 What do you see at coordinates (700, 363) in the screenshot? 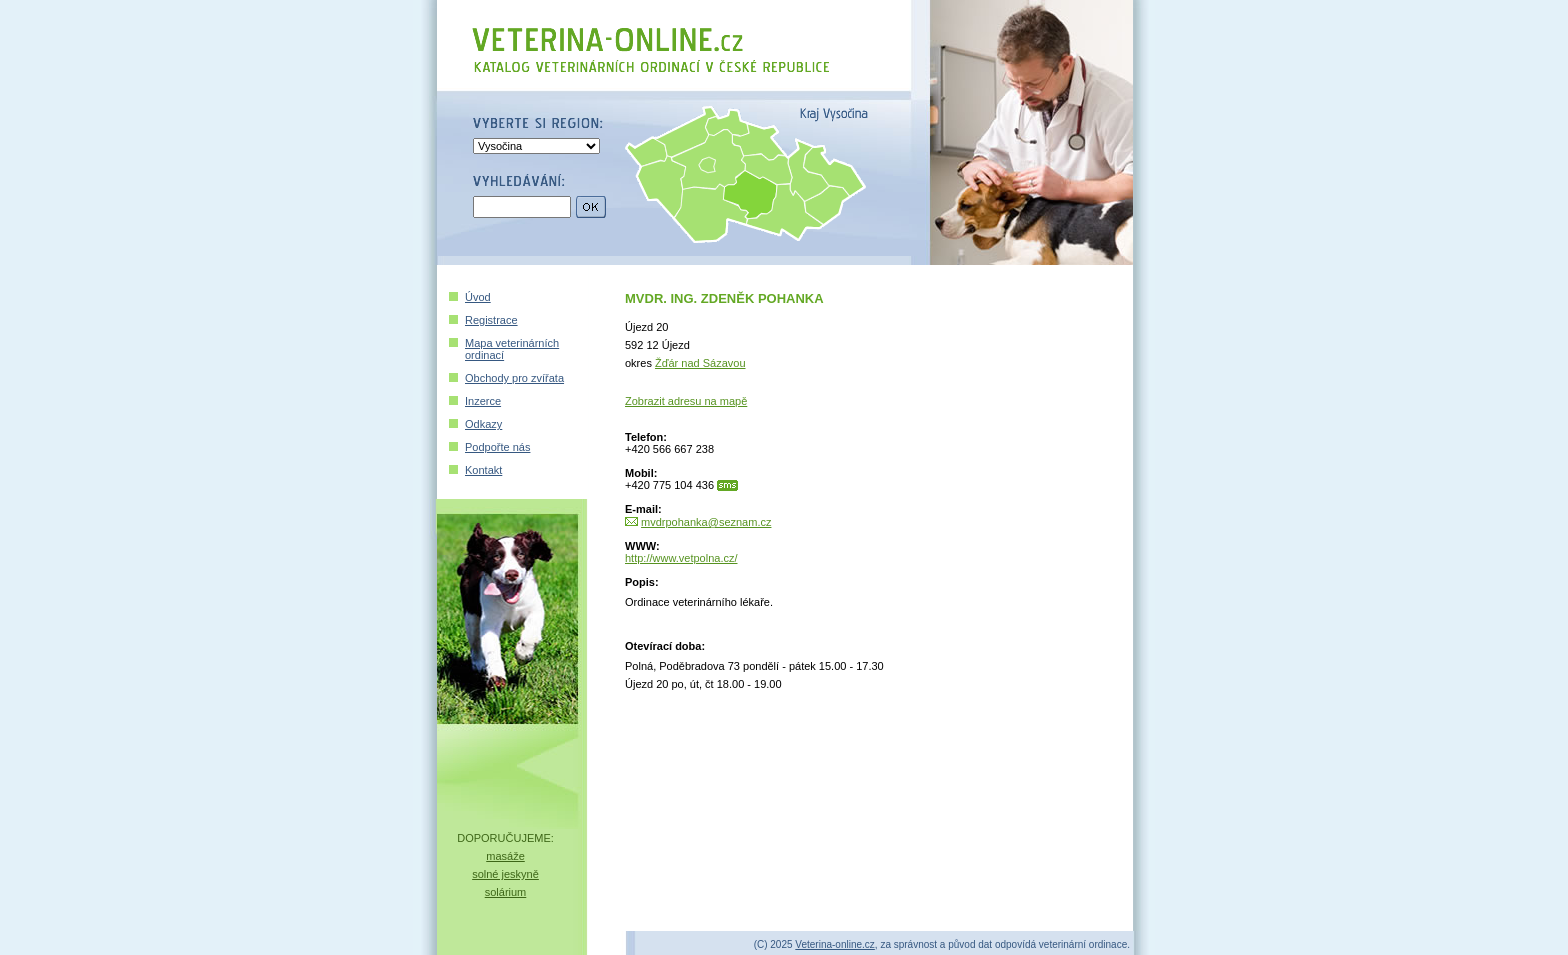
I see `Žďár nad Sázavou` at bounding box center [700, 363].